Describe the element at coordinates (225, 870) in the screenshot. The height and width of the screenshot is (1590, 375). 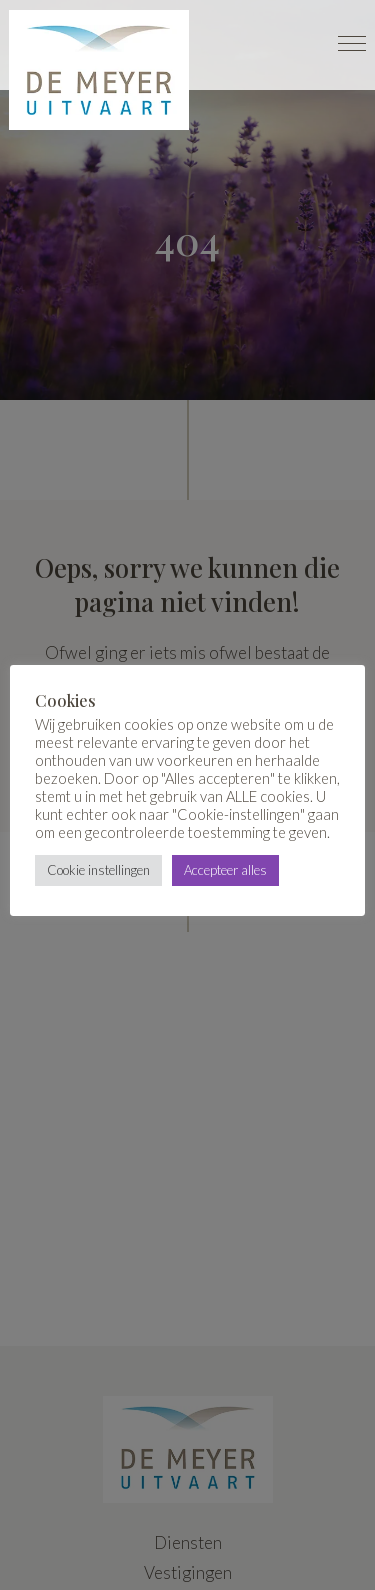
I see `Accepteer alles [button]` at that location.